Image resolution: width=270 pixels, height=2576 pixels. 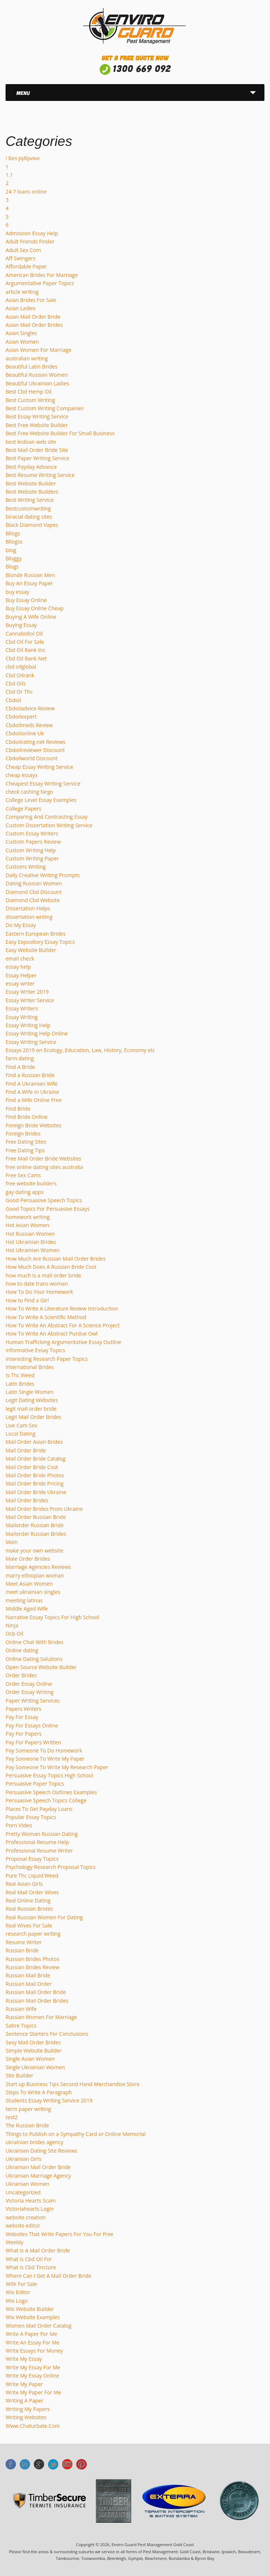 I want to click on The Russian Bride, so click(x=27, y=2125).